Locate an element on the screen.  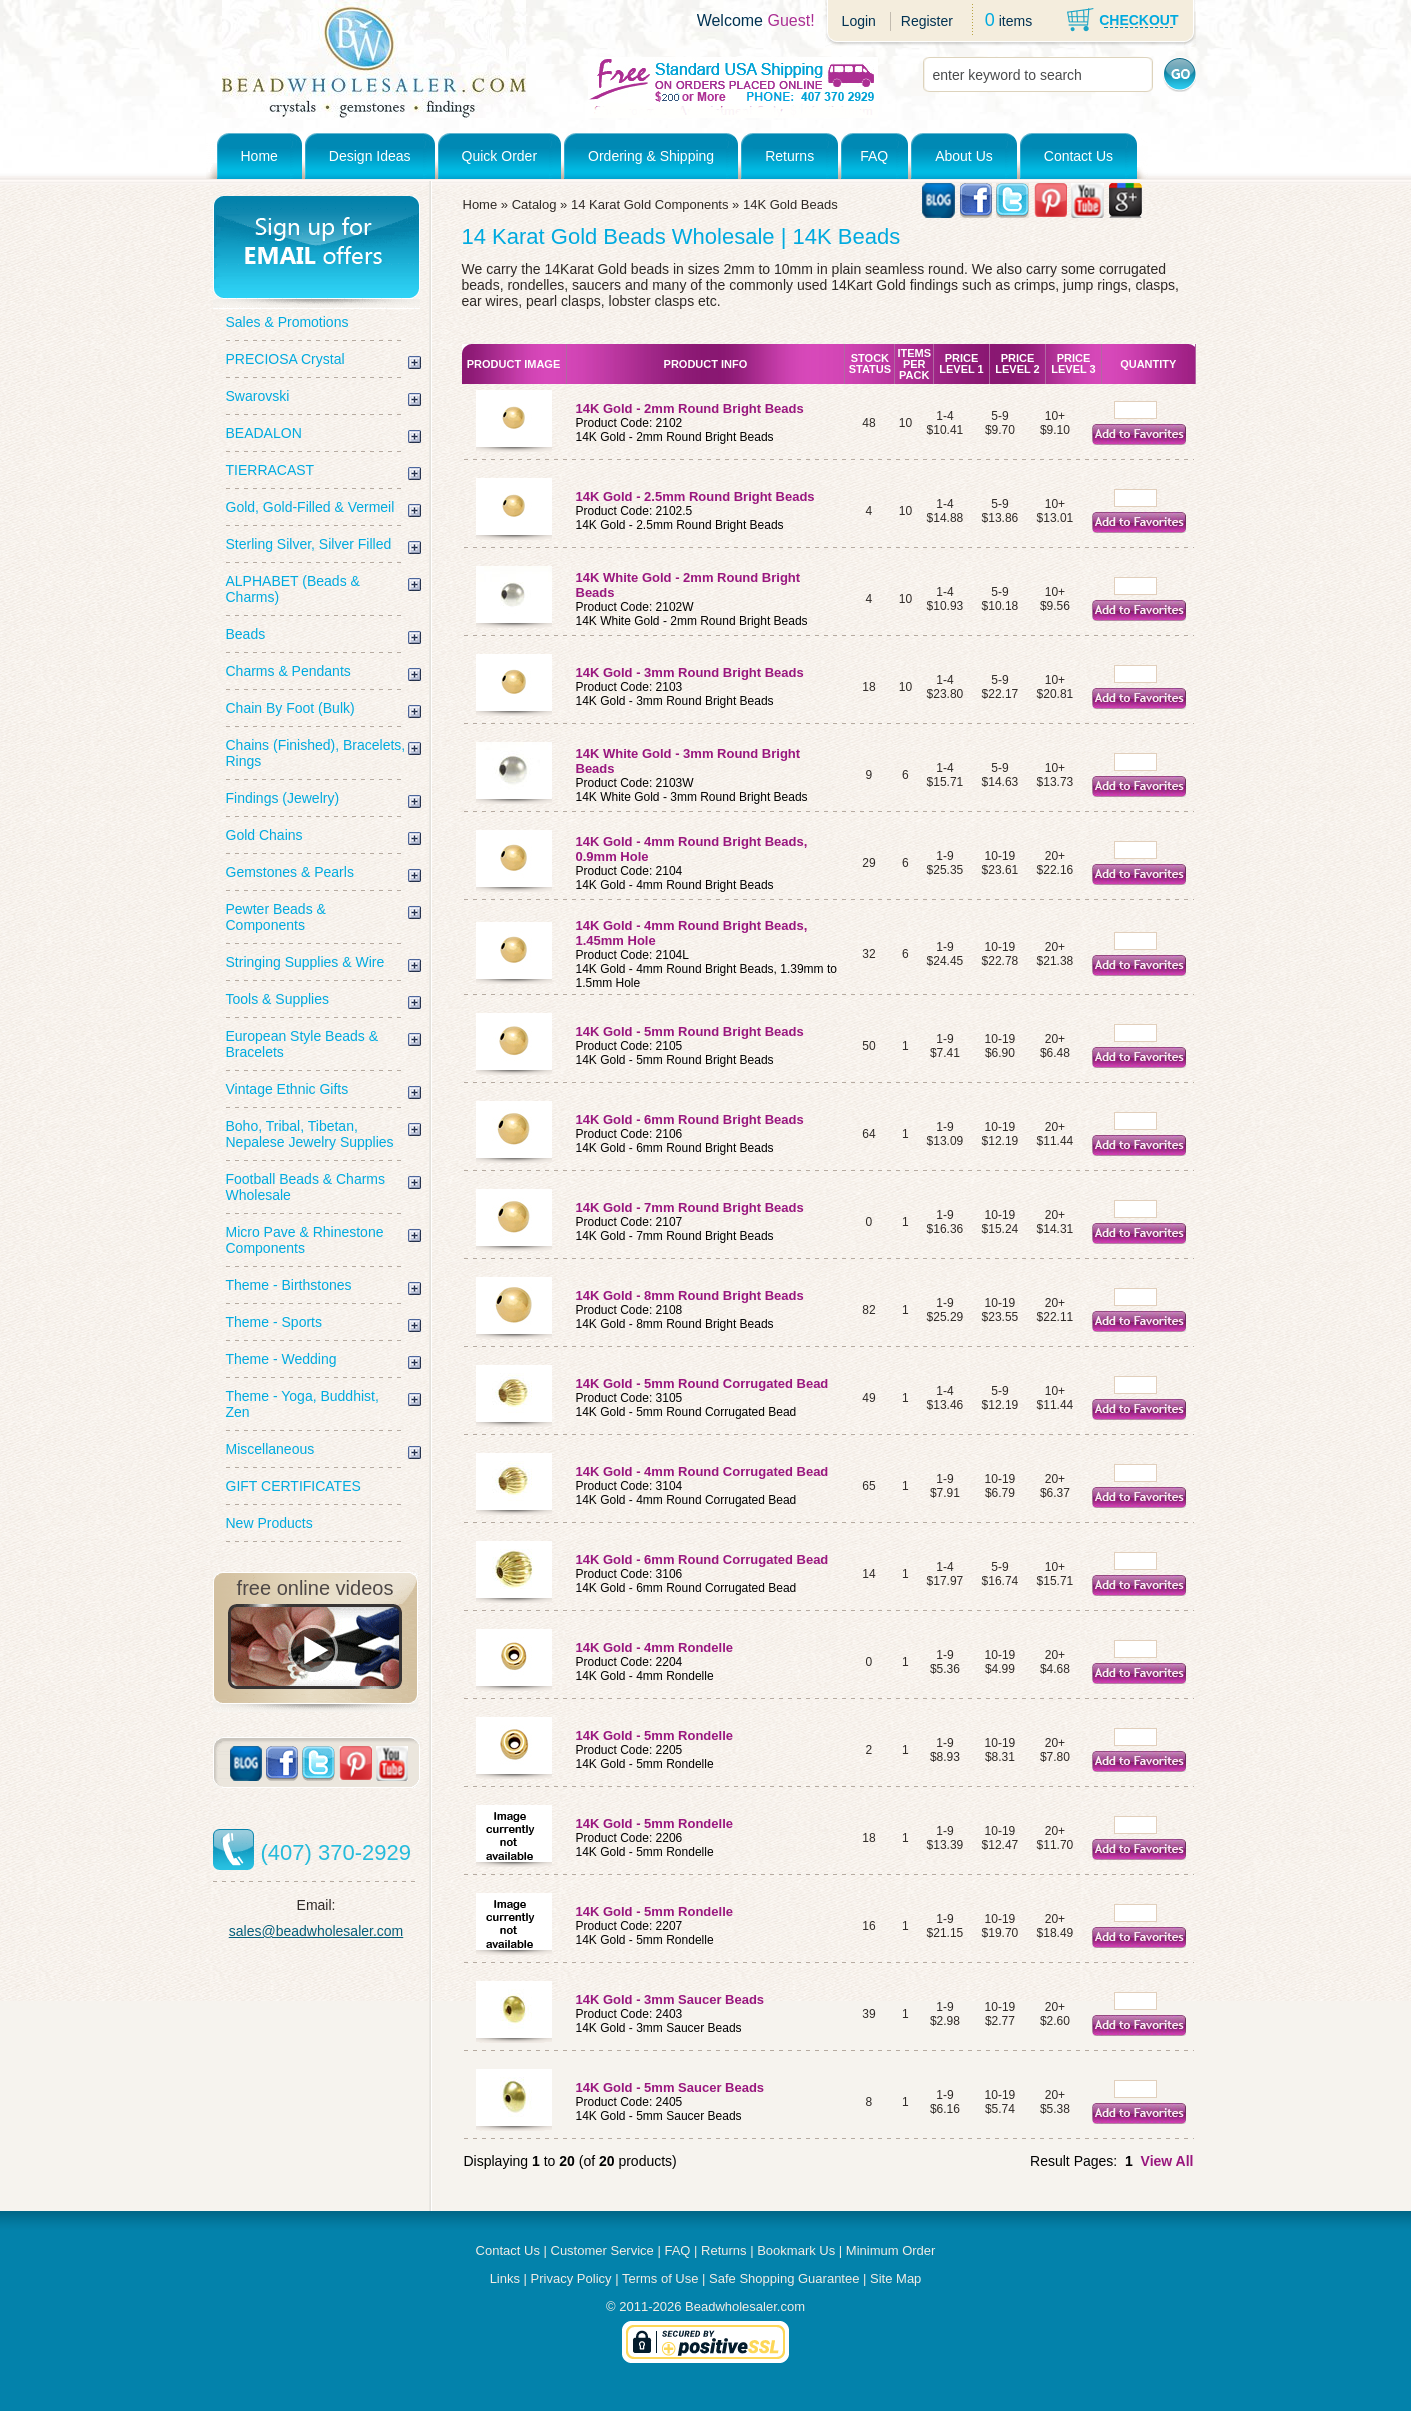
Site Map is located at coordinates (895, 2278).